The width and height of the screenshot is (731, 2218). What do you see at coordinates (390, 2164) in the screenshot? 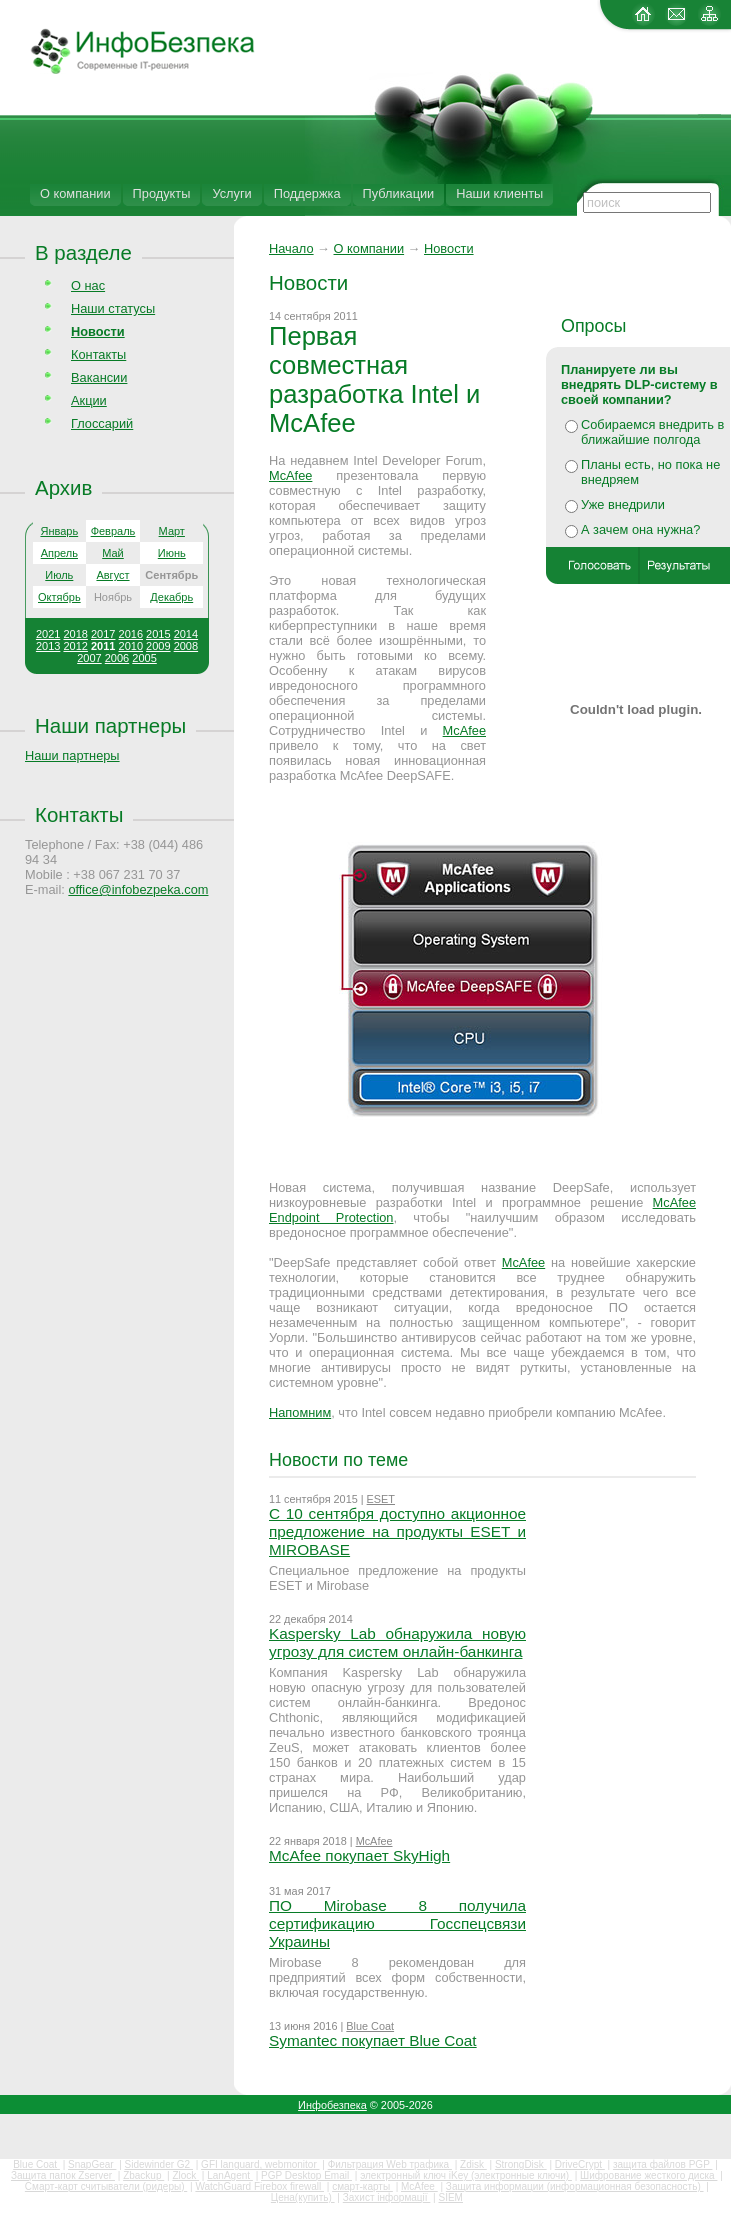
I see `Фильтрация Web трафика` at bounding box center [390, 2164].